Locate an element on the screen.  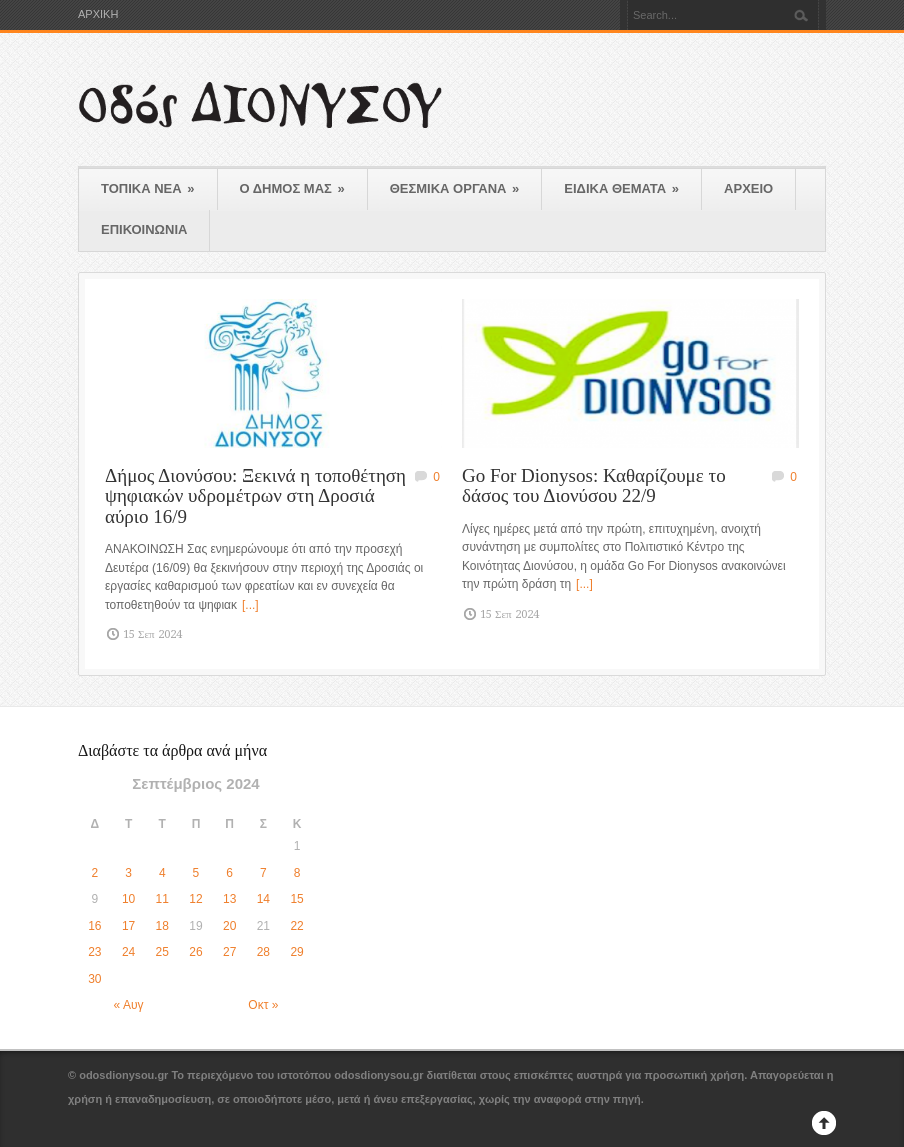
Δήμος Διονύσου: Ξεκινά η τοποθέτηση ψηφιακών υδρομέτρων στη Δροσιά αύριο 16/9 is located at coordinates (255, 496).